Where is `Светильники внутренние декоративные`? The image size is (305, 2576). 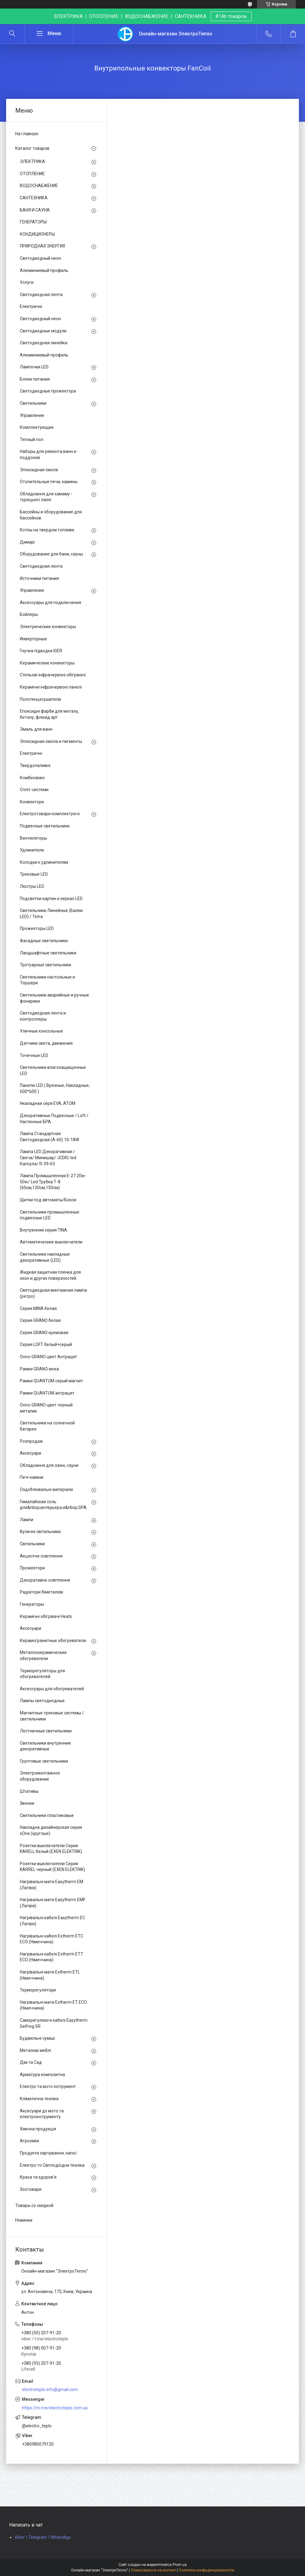
Светильники внутренние декоративные is located at coordinates (45, 1746).